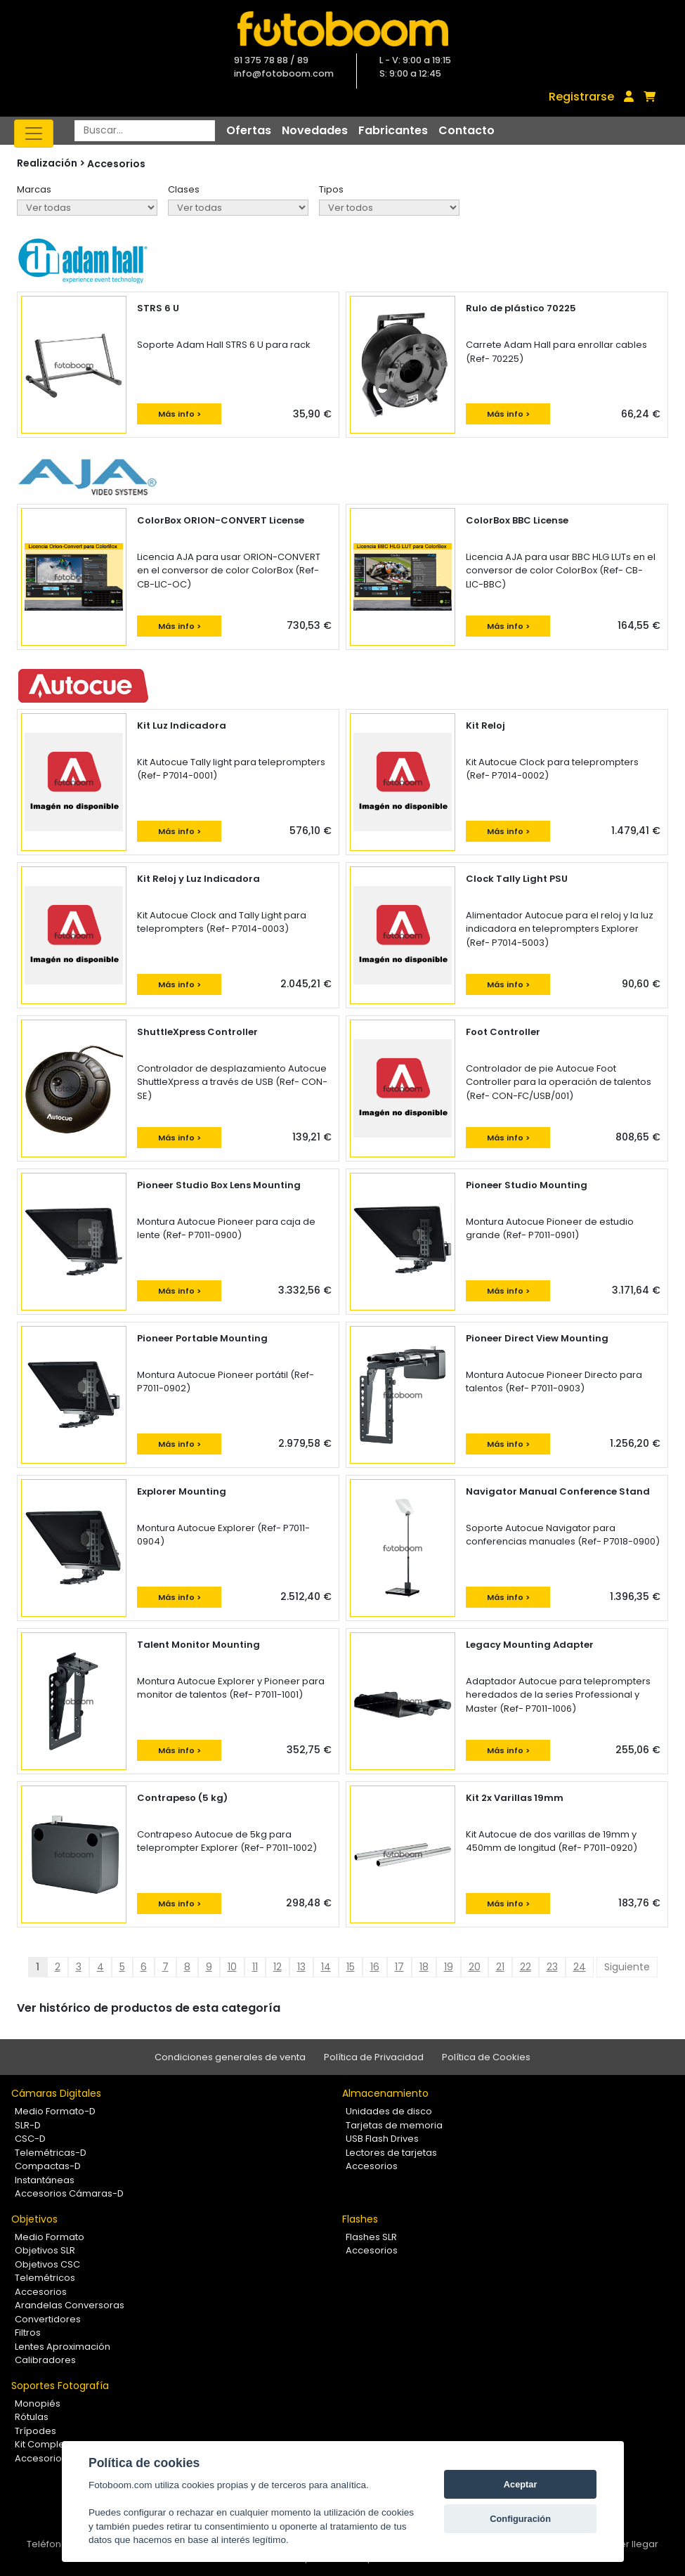 The image size is (685, 2576). I want to click on [Toggle navigation], so click(33, 133).